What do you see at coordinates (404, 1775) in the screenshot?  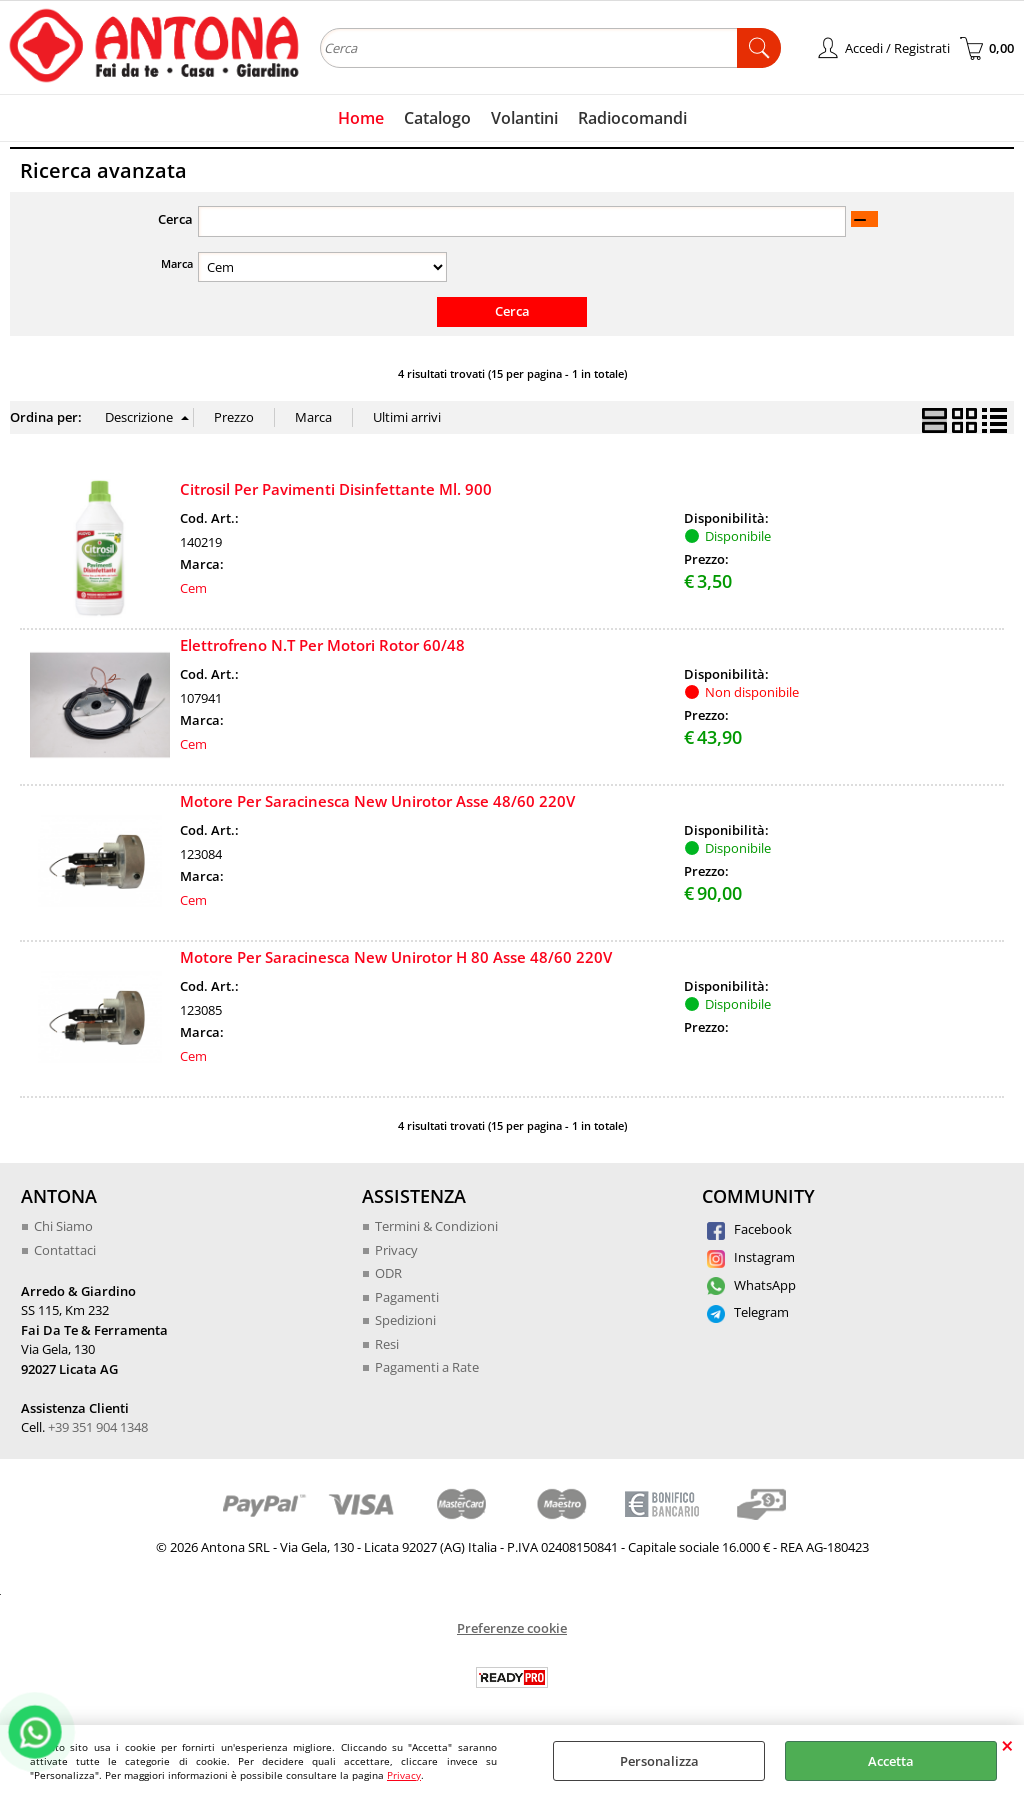 I see `Privacy` at bounding box center [404, 1775].